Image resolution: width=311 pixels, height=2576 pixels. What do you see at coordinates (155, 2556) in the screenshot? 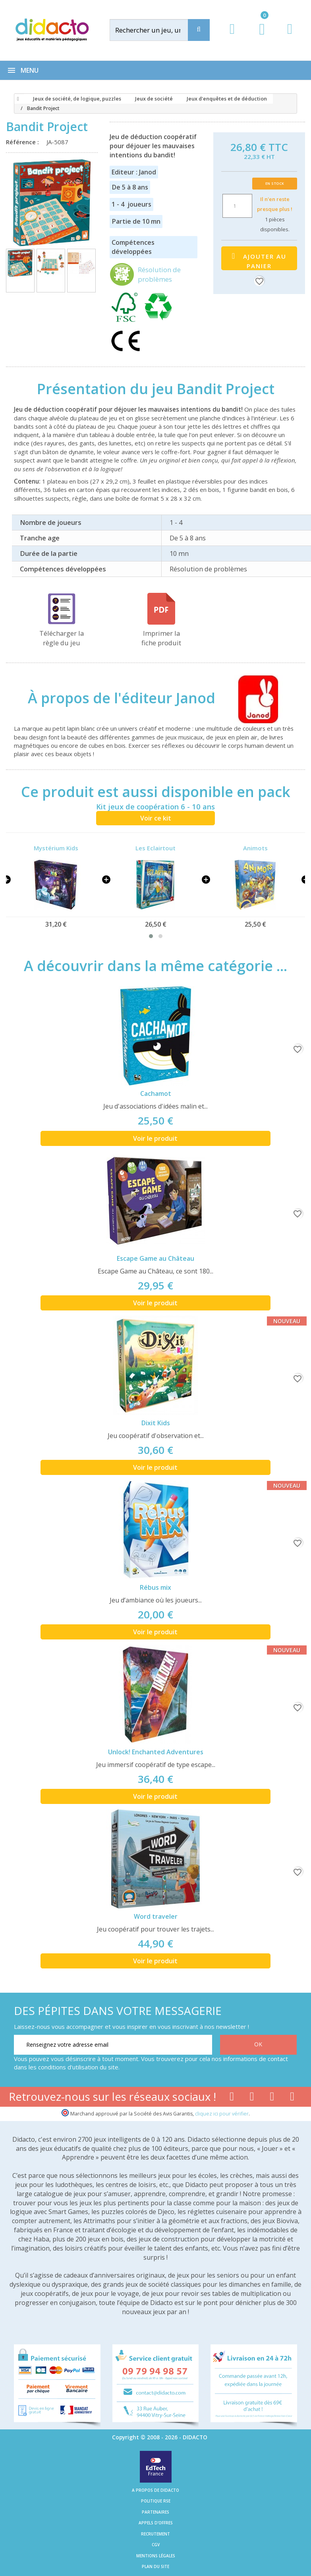
I see `Mentions légales` at bounding box center [155, 2556].